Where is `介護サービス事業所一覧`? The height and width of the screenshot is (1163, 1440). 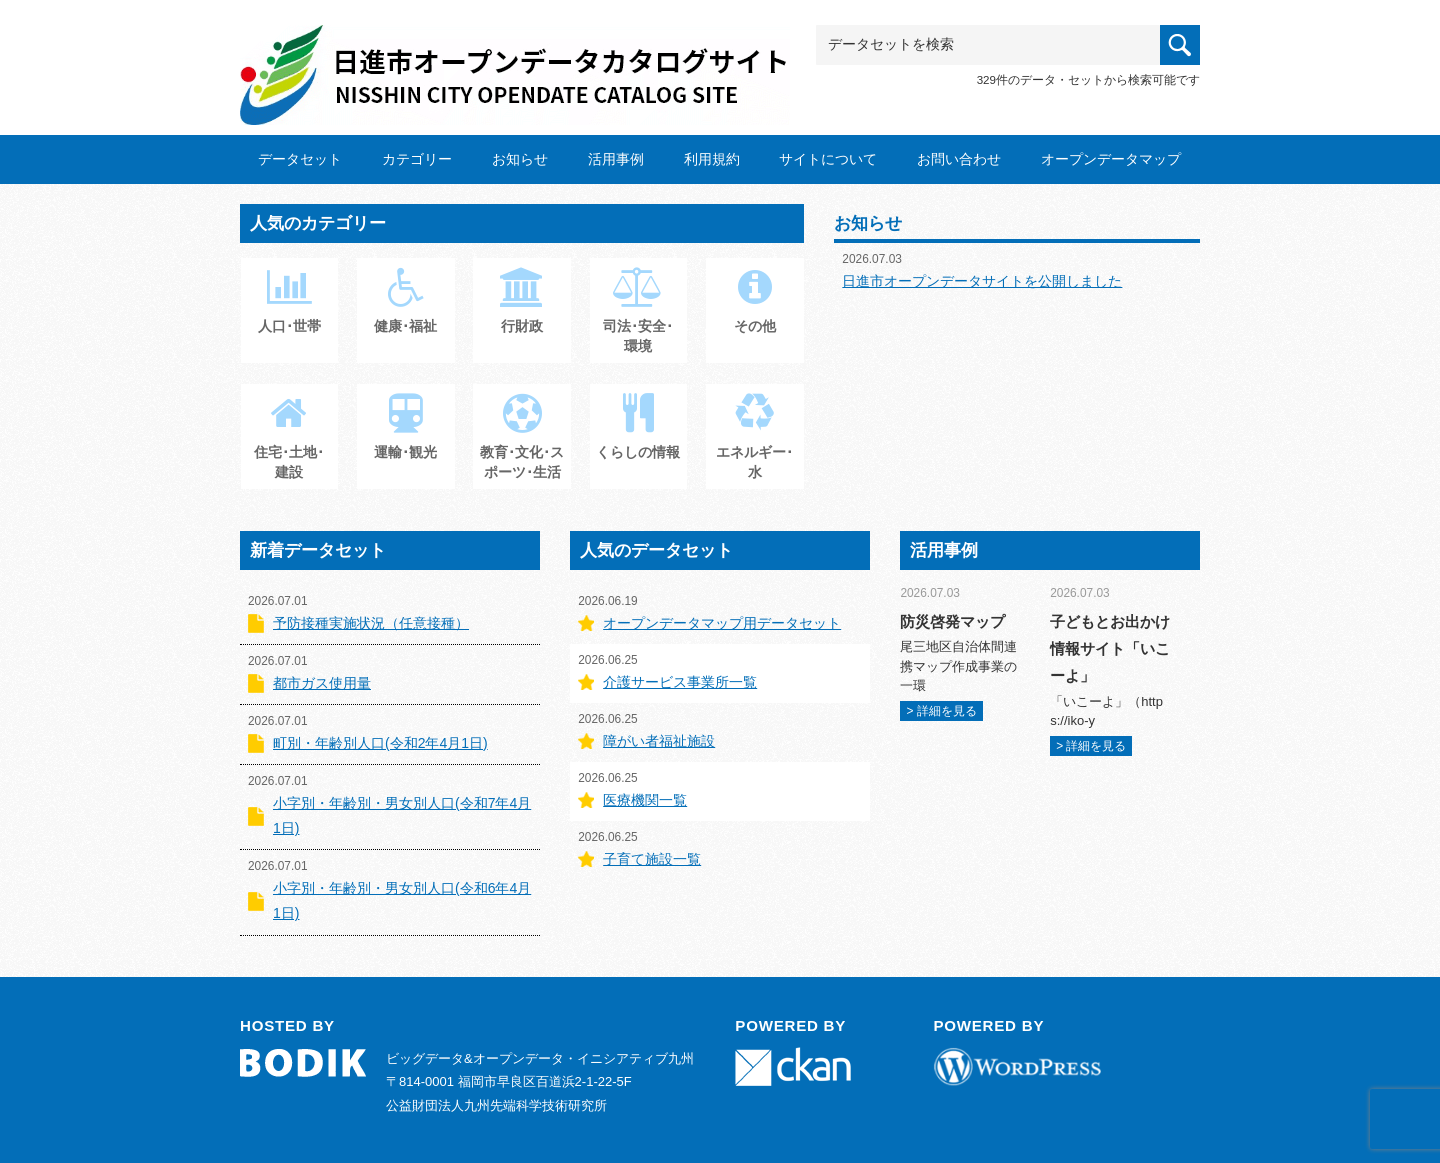
介護サービス事業所一覧 is located at coordinates (680, 682).